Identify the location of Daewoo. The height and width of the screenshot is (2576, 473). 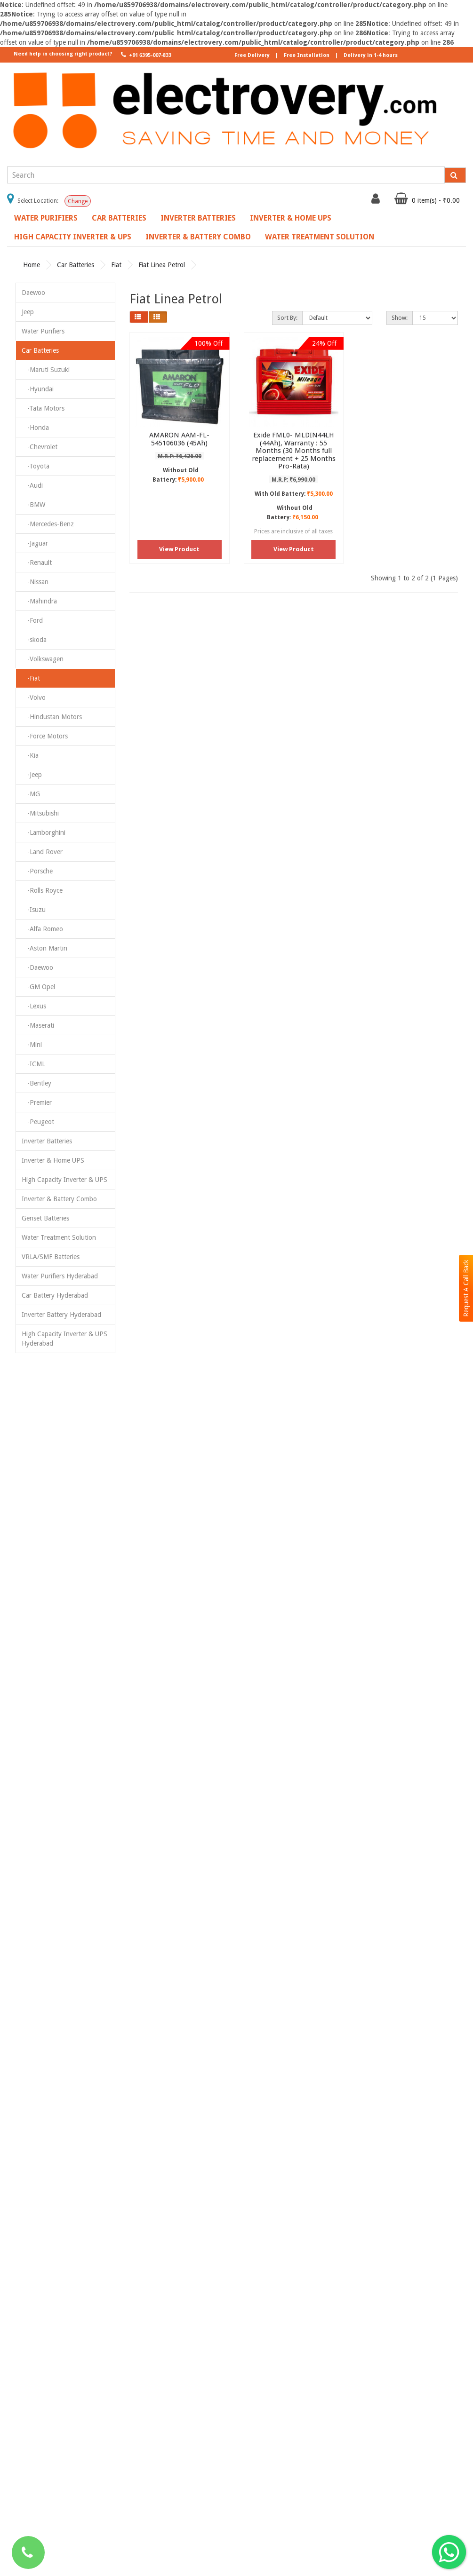
(33, 292).